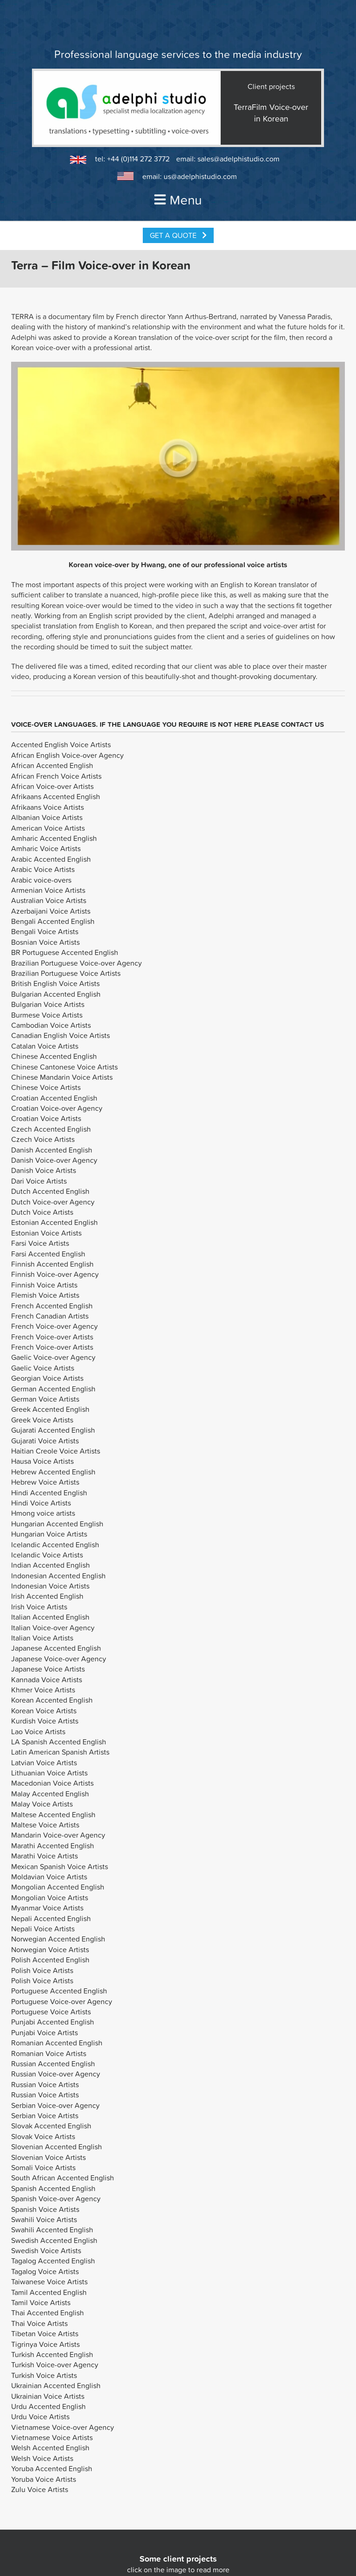 This screenshot has width=356, height=2576. Describe the element at coordinates (45, 2271) in the screenshot. I see `Tagalog Voice Artists` at that location.